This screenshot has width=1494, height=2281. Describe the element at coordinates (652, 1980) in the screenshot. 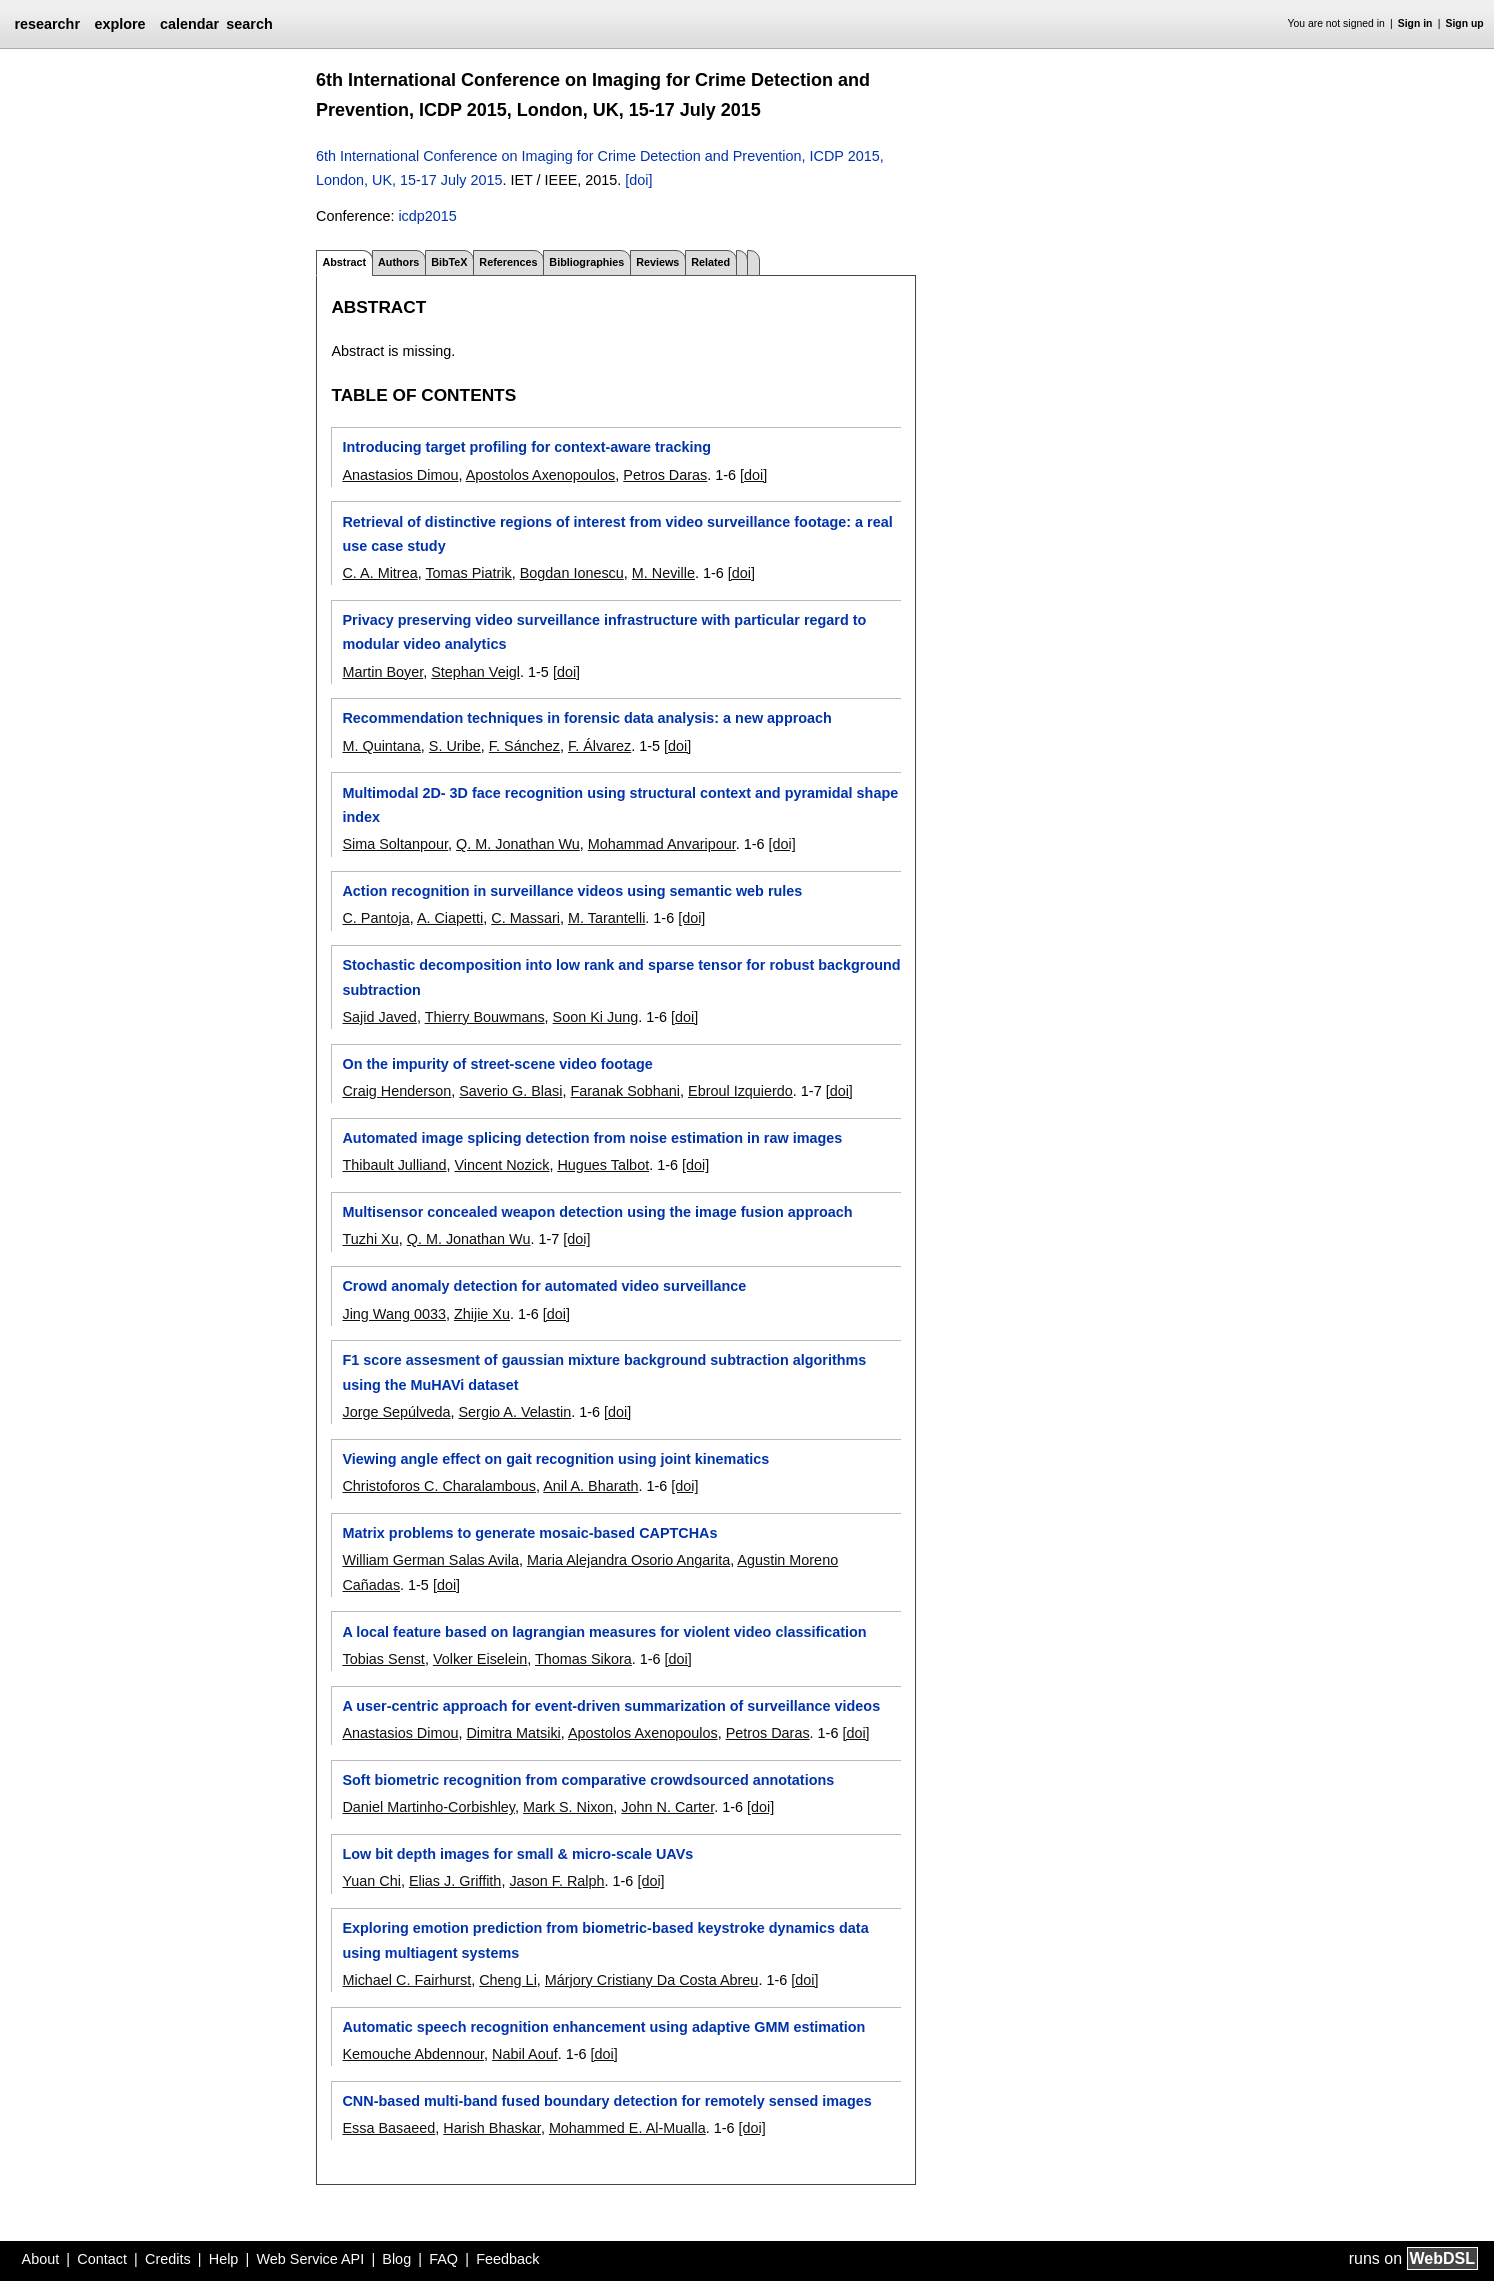

I see `Márjory Cristiany Da Costa Abreu` at that location.